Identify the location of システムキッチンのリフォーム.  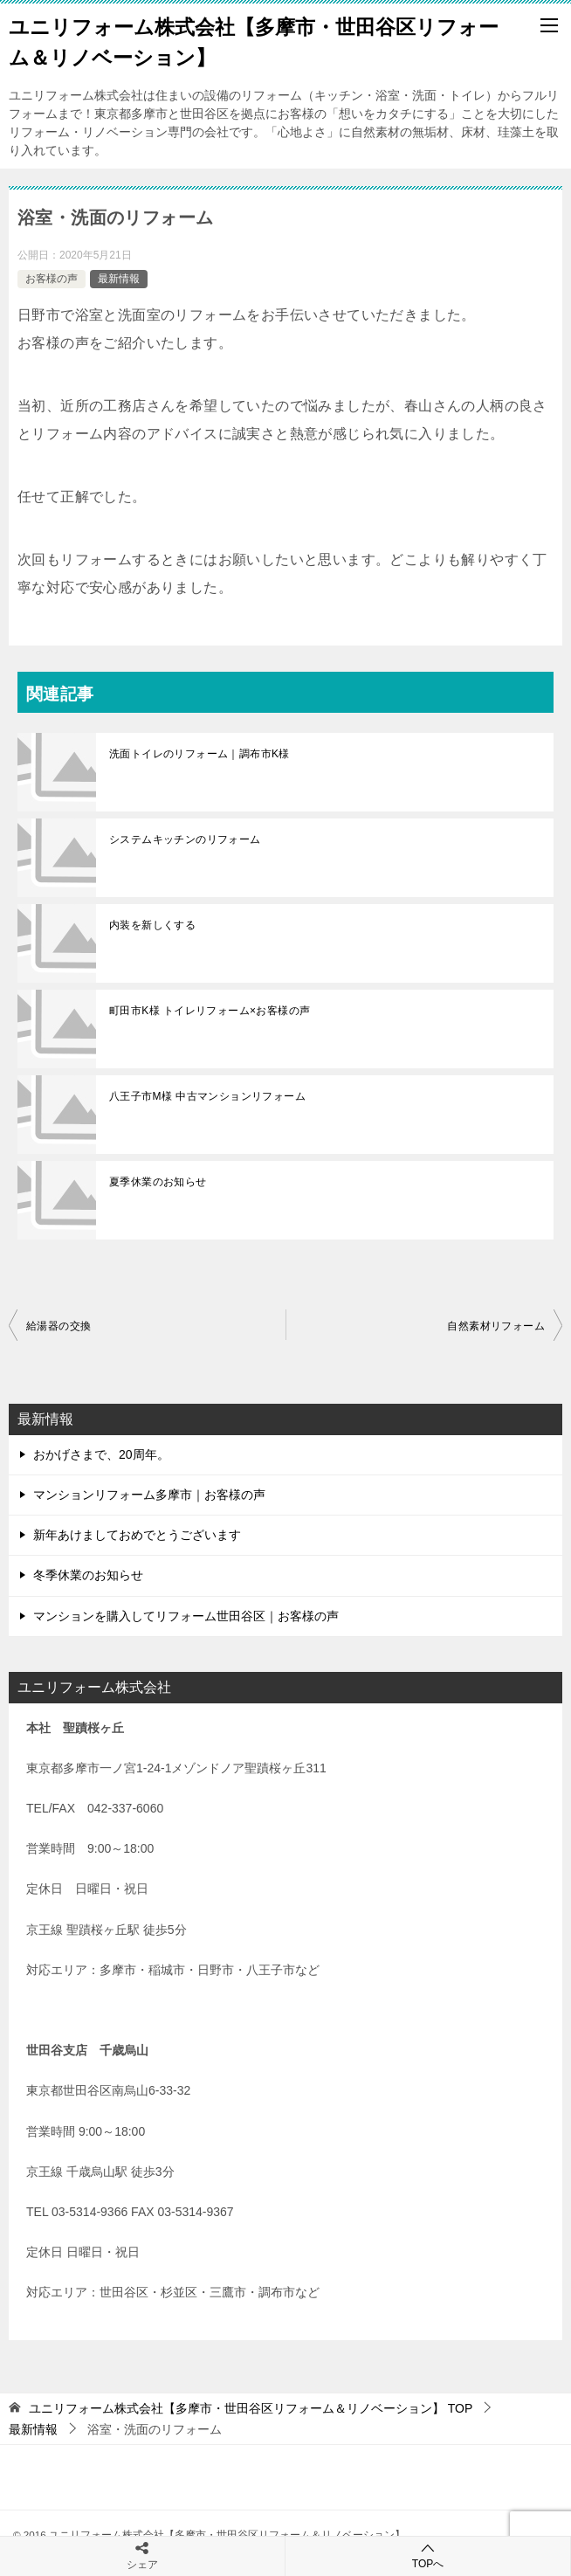
(185, 839).